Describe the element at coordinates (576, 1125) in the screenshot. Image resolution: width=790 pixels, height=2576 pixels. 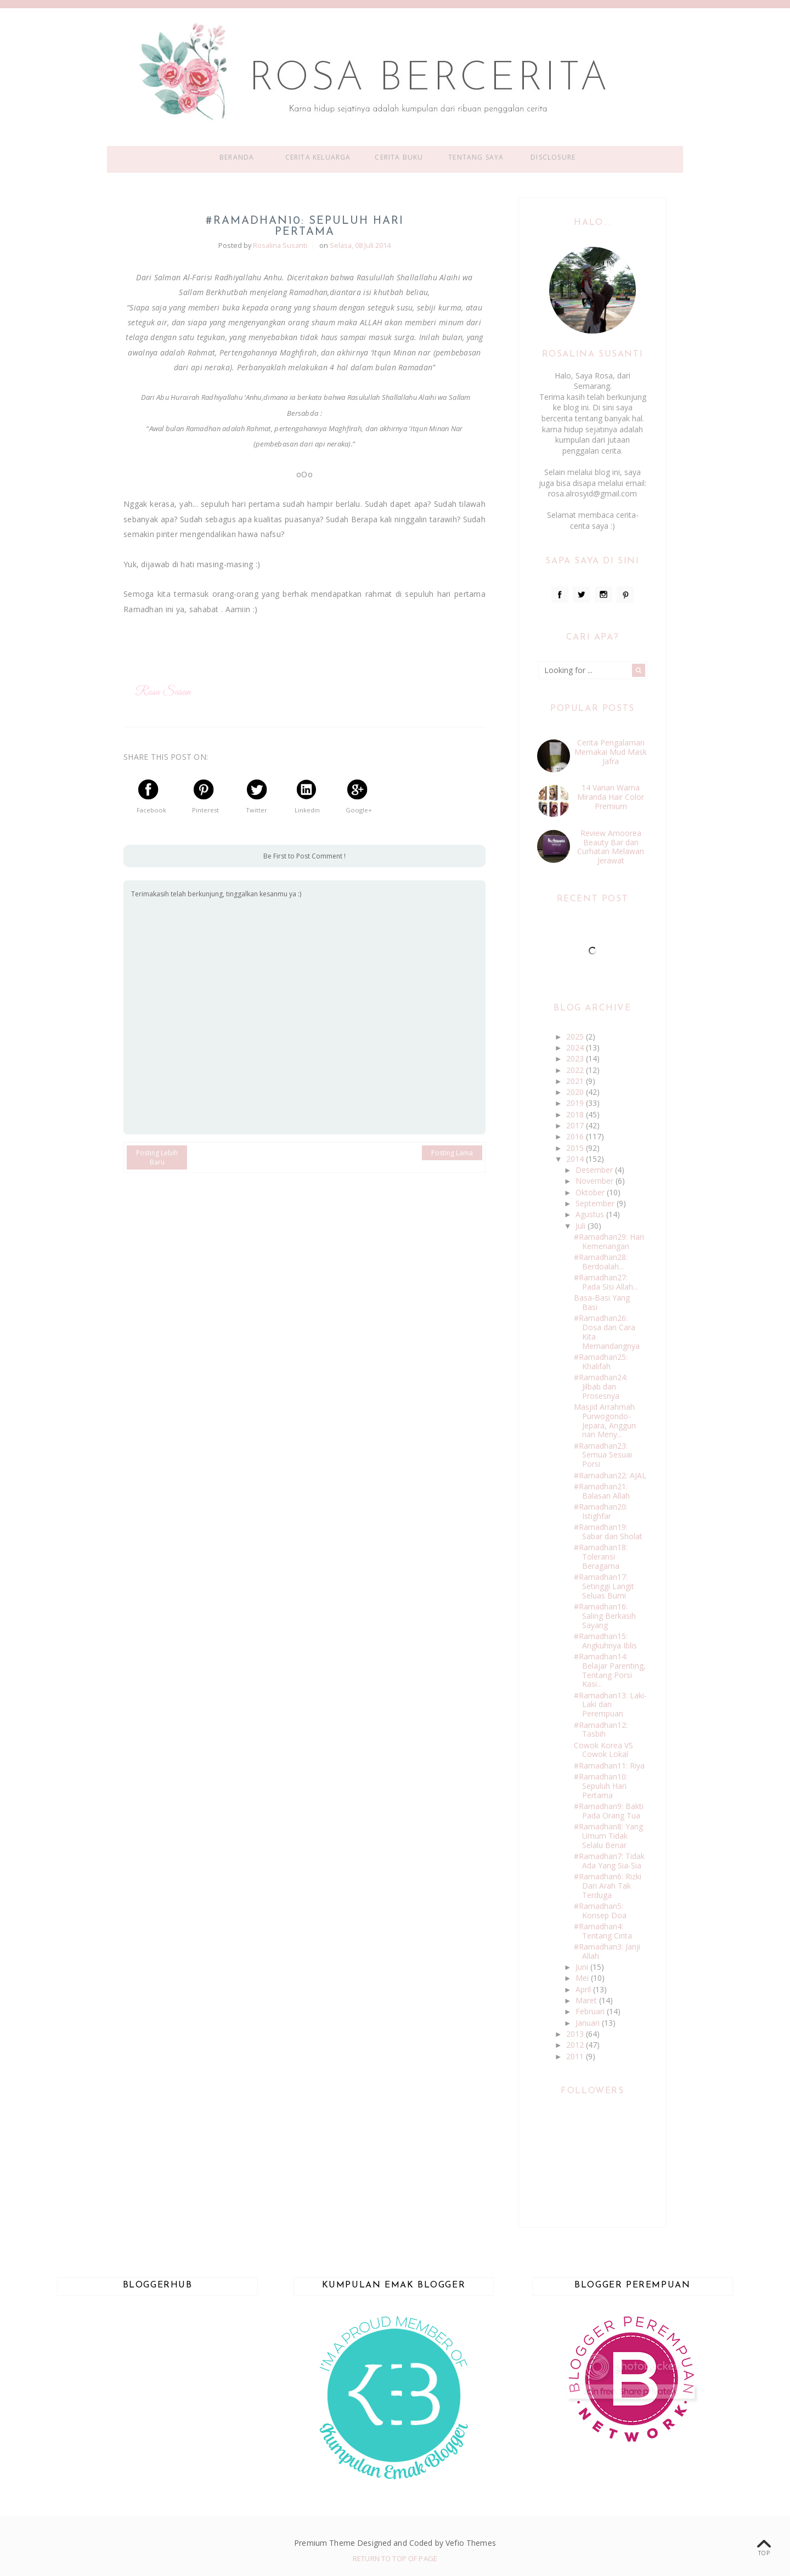
I see `2017` at that location.